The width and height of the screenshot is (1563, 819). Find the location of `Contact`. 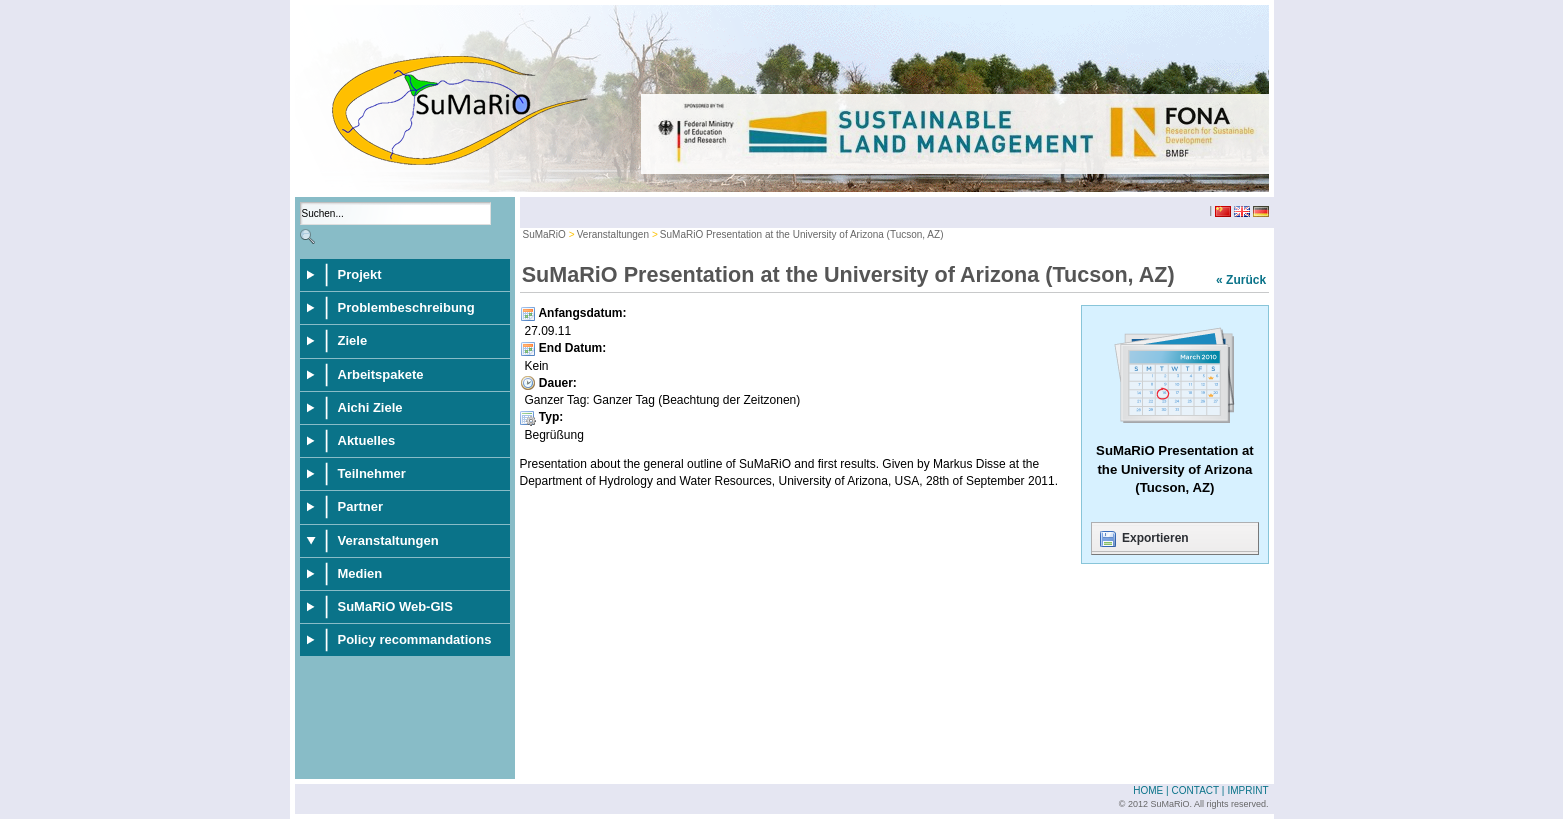

Contact is located at coordinates (1195, 790).